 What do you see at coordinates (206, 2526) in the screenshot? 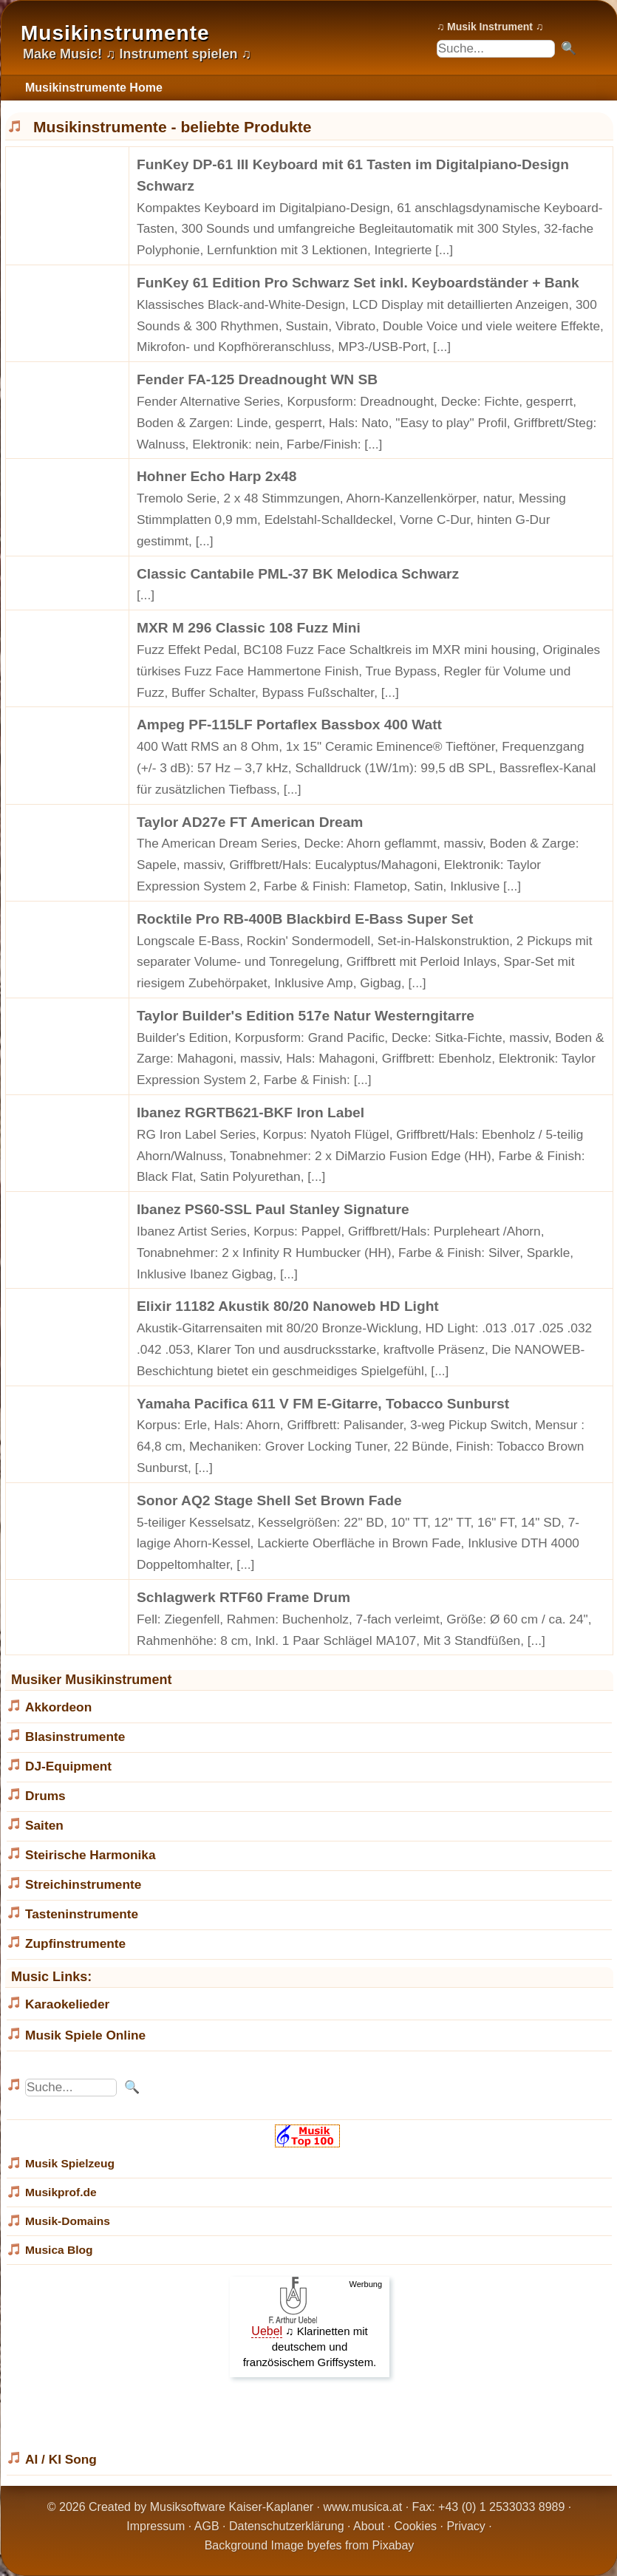
I see `AGB` at bounding box center [206, 2526].